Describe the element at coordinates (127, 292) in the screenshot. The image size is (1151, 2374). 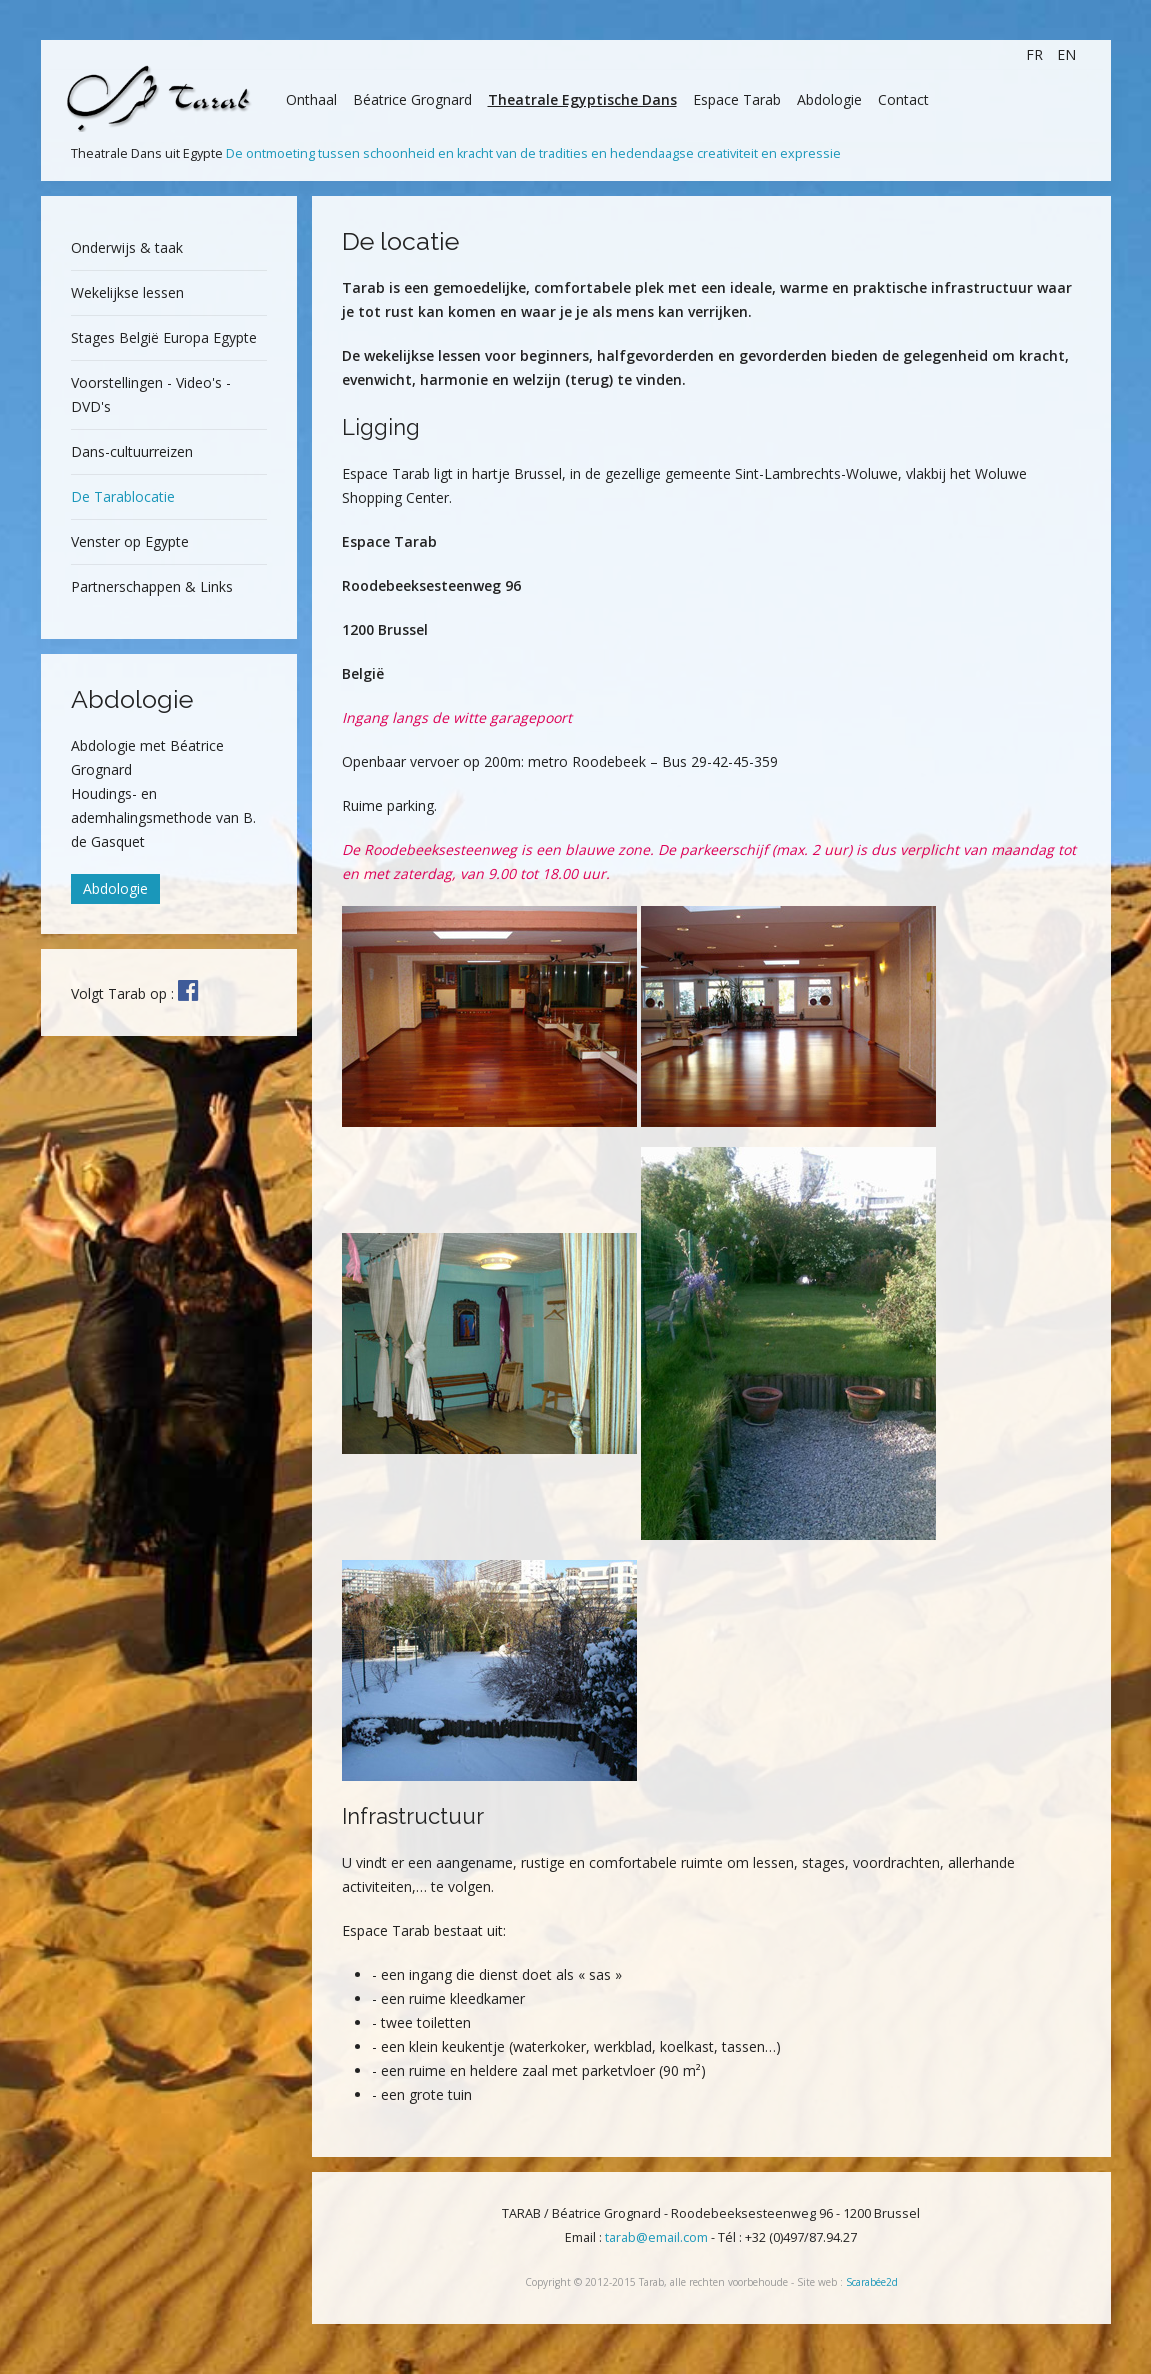
I see `Wekelijkse lessen` at that location.